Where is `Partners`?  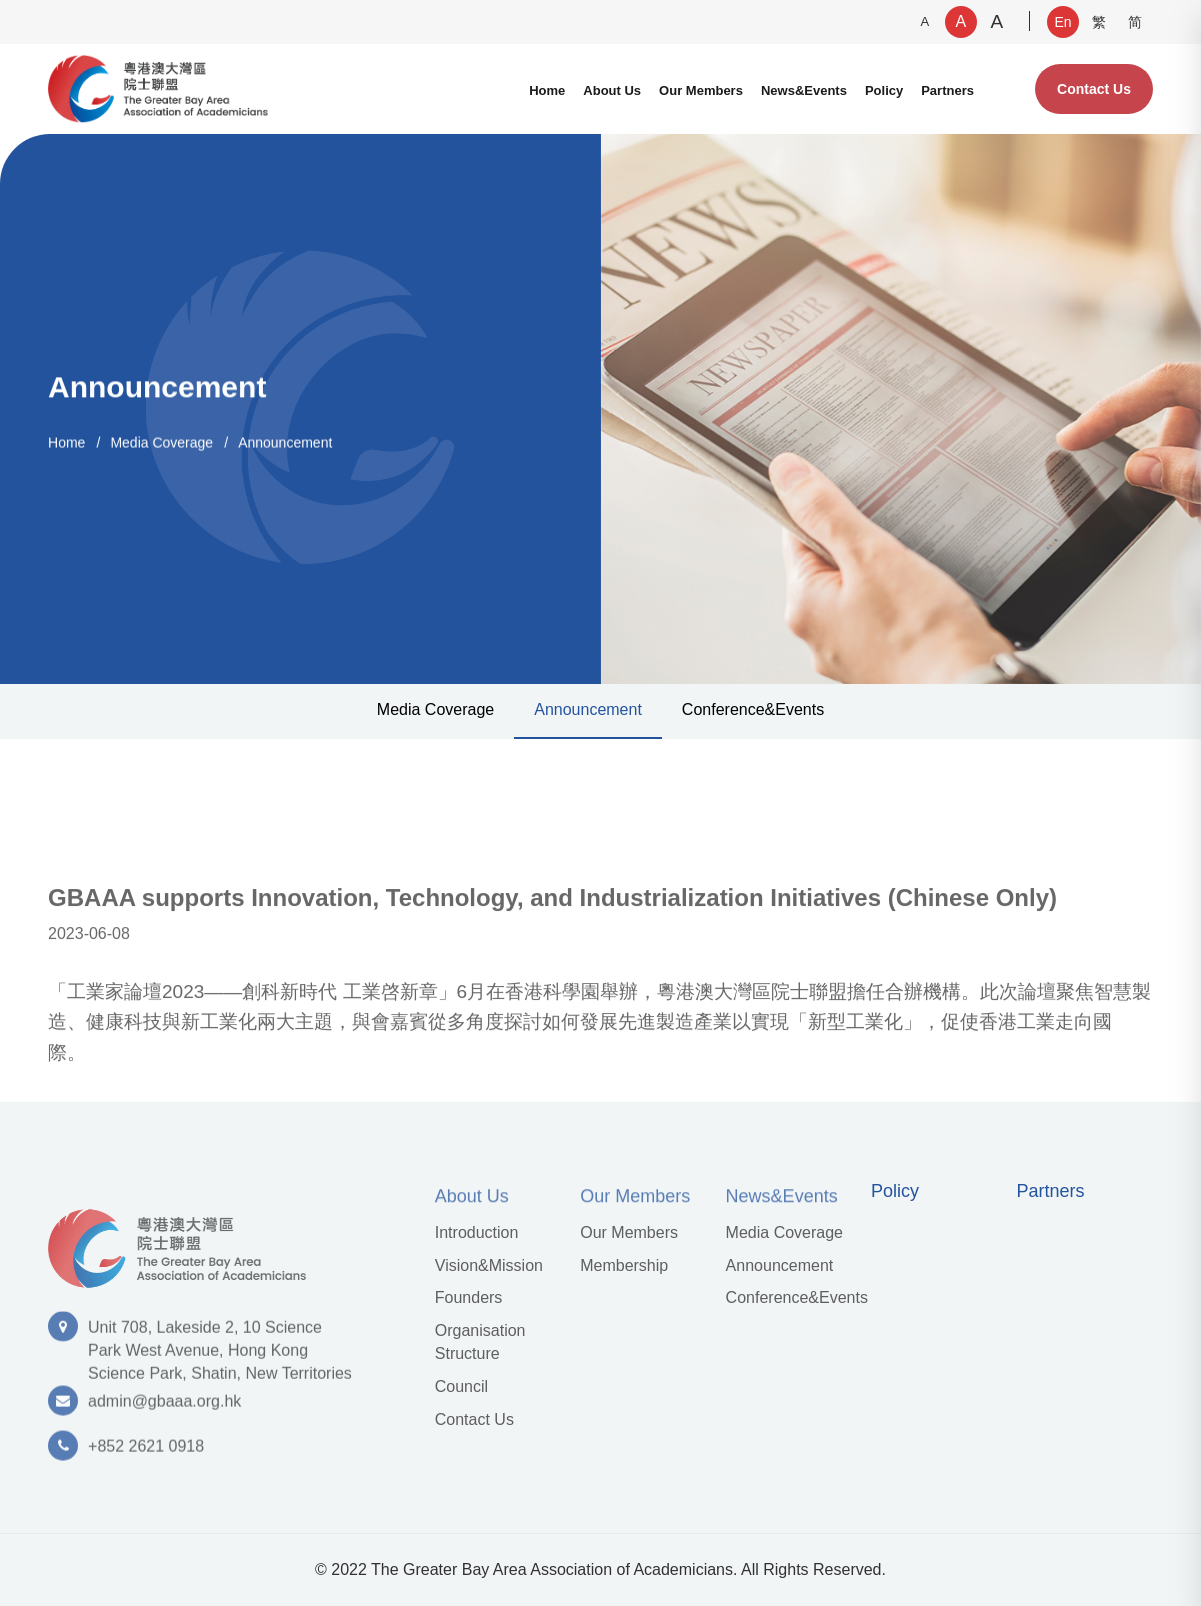
Partners is located at coordinates (947, 90).